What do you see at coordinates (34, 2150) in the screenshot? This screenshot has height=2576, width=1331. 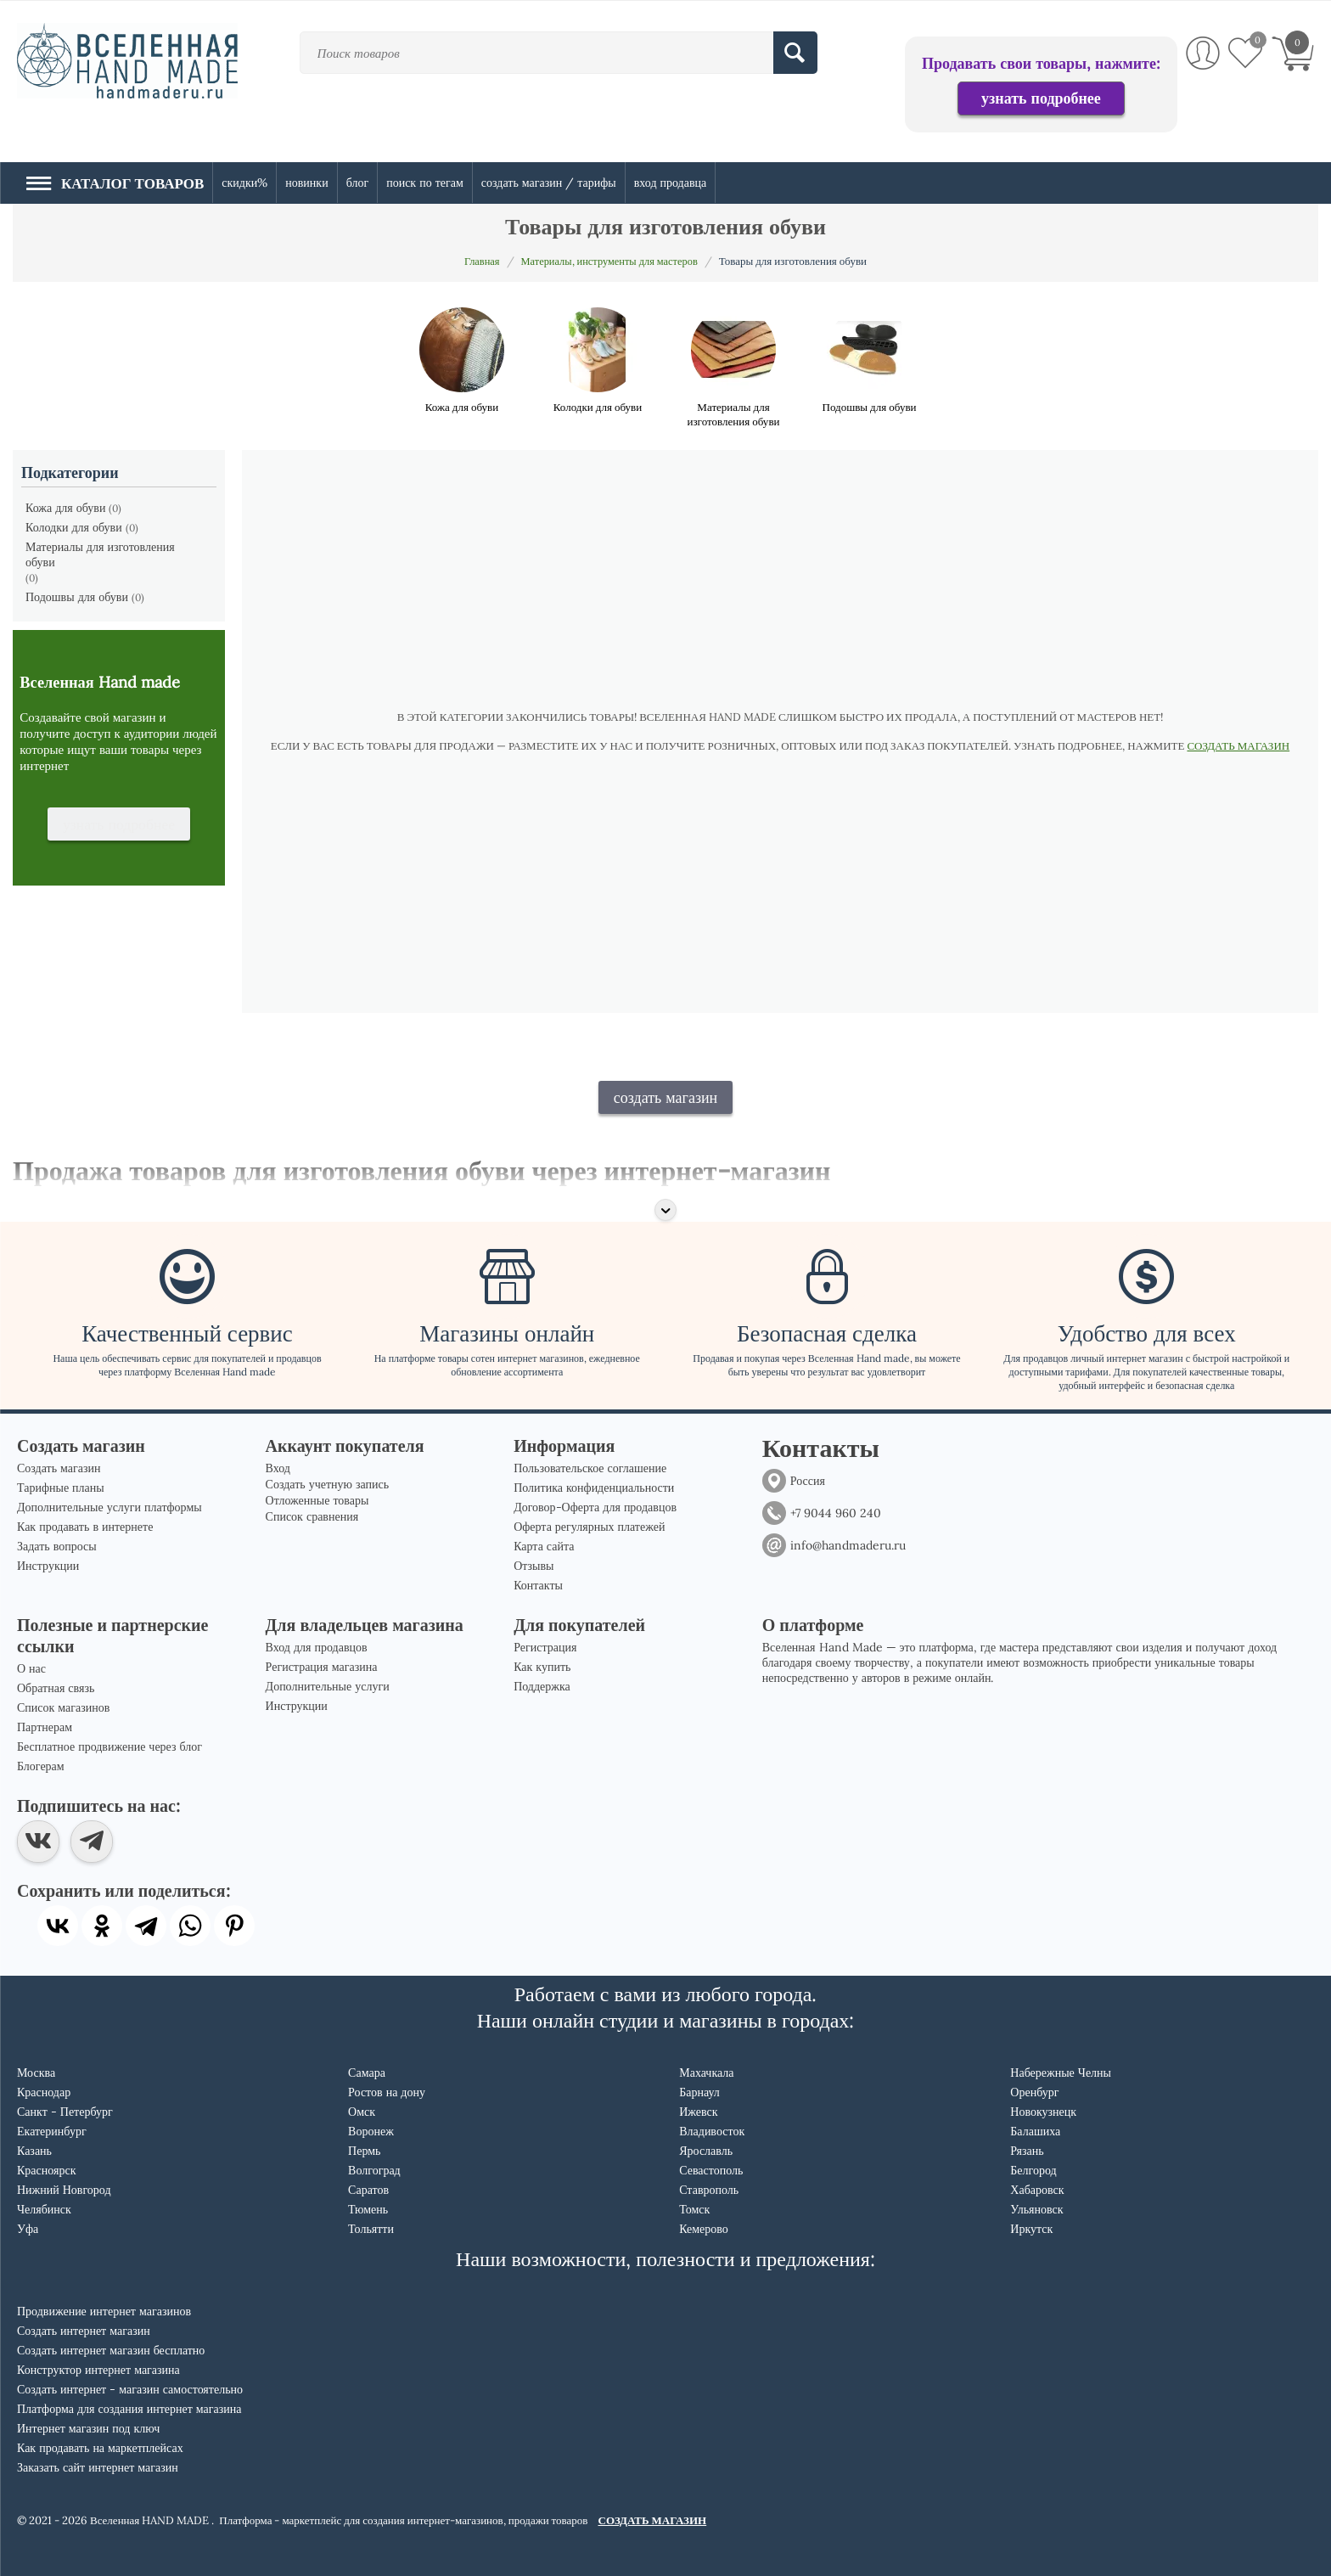 I see `Казань` at bounding box center [34, 2150].